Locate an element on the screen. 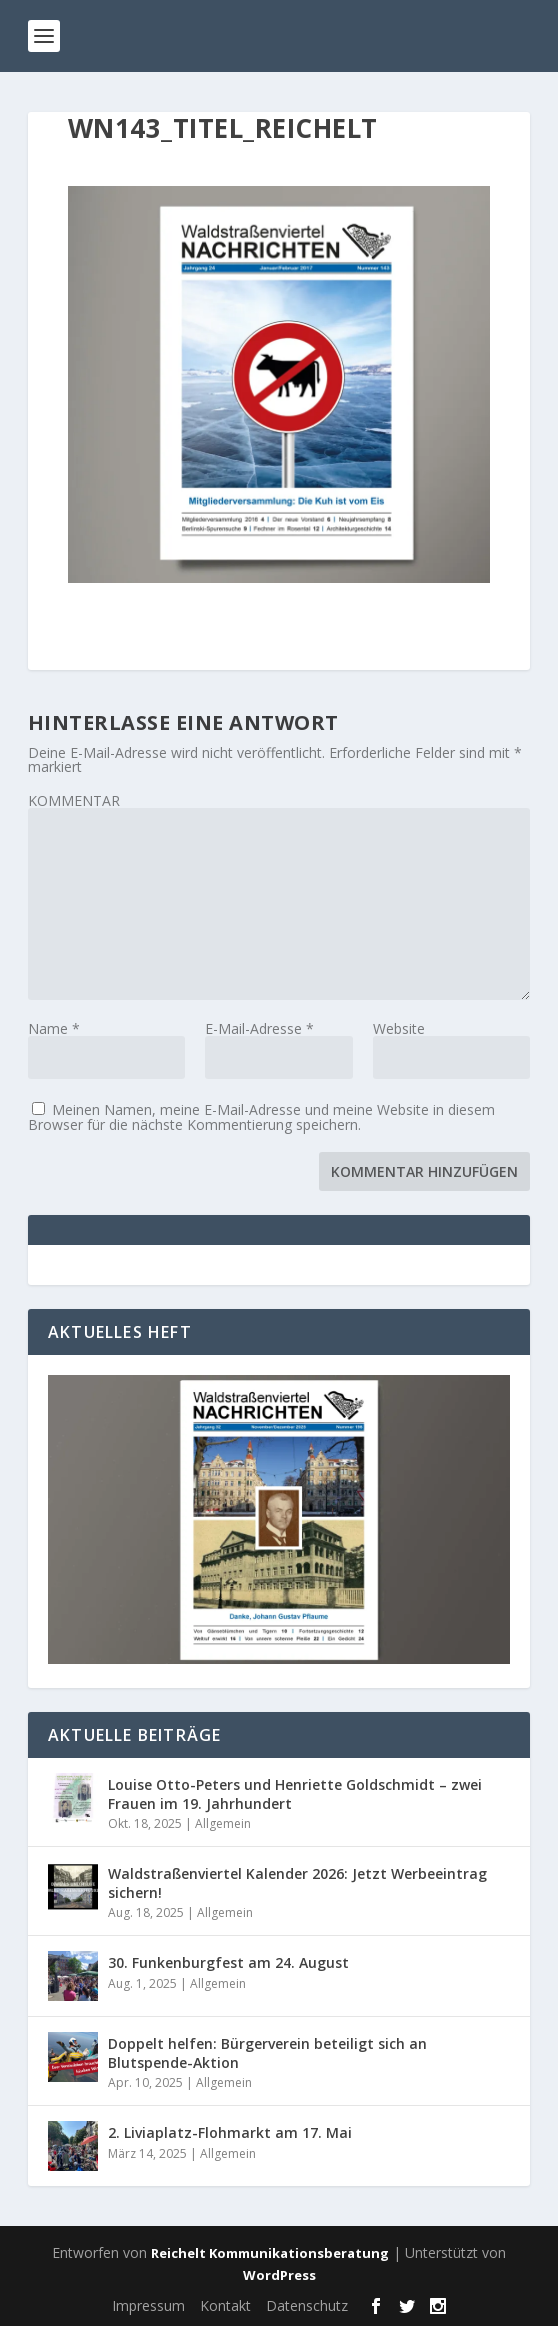  Reichelt Kommunikationsberatung is located at coordinates (270, 2253).